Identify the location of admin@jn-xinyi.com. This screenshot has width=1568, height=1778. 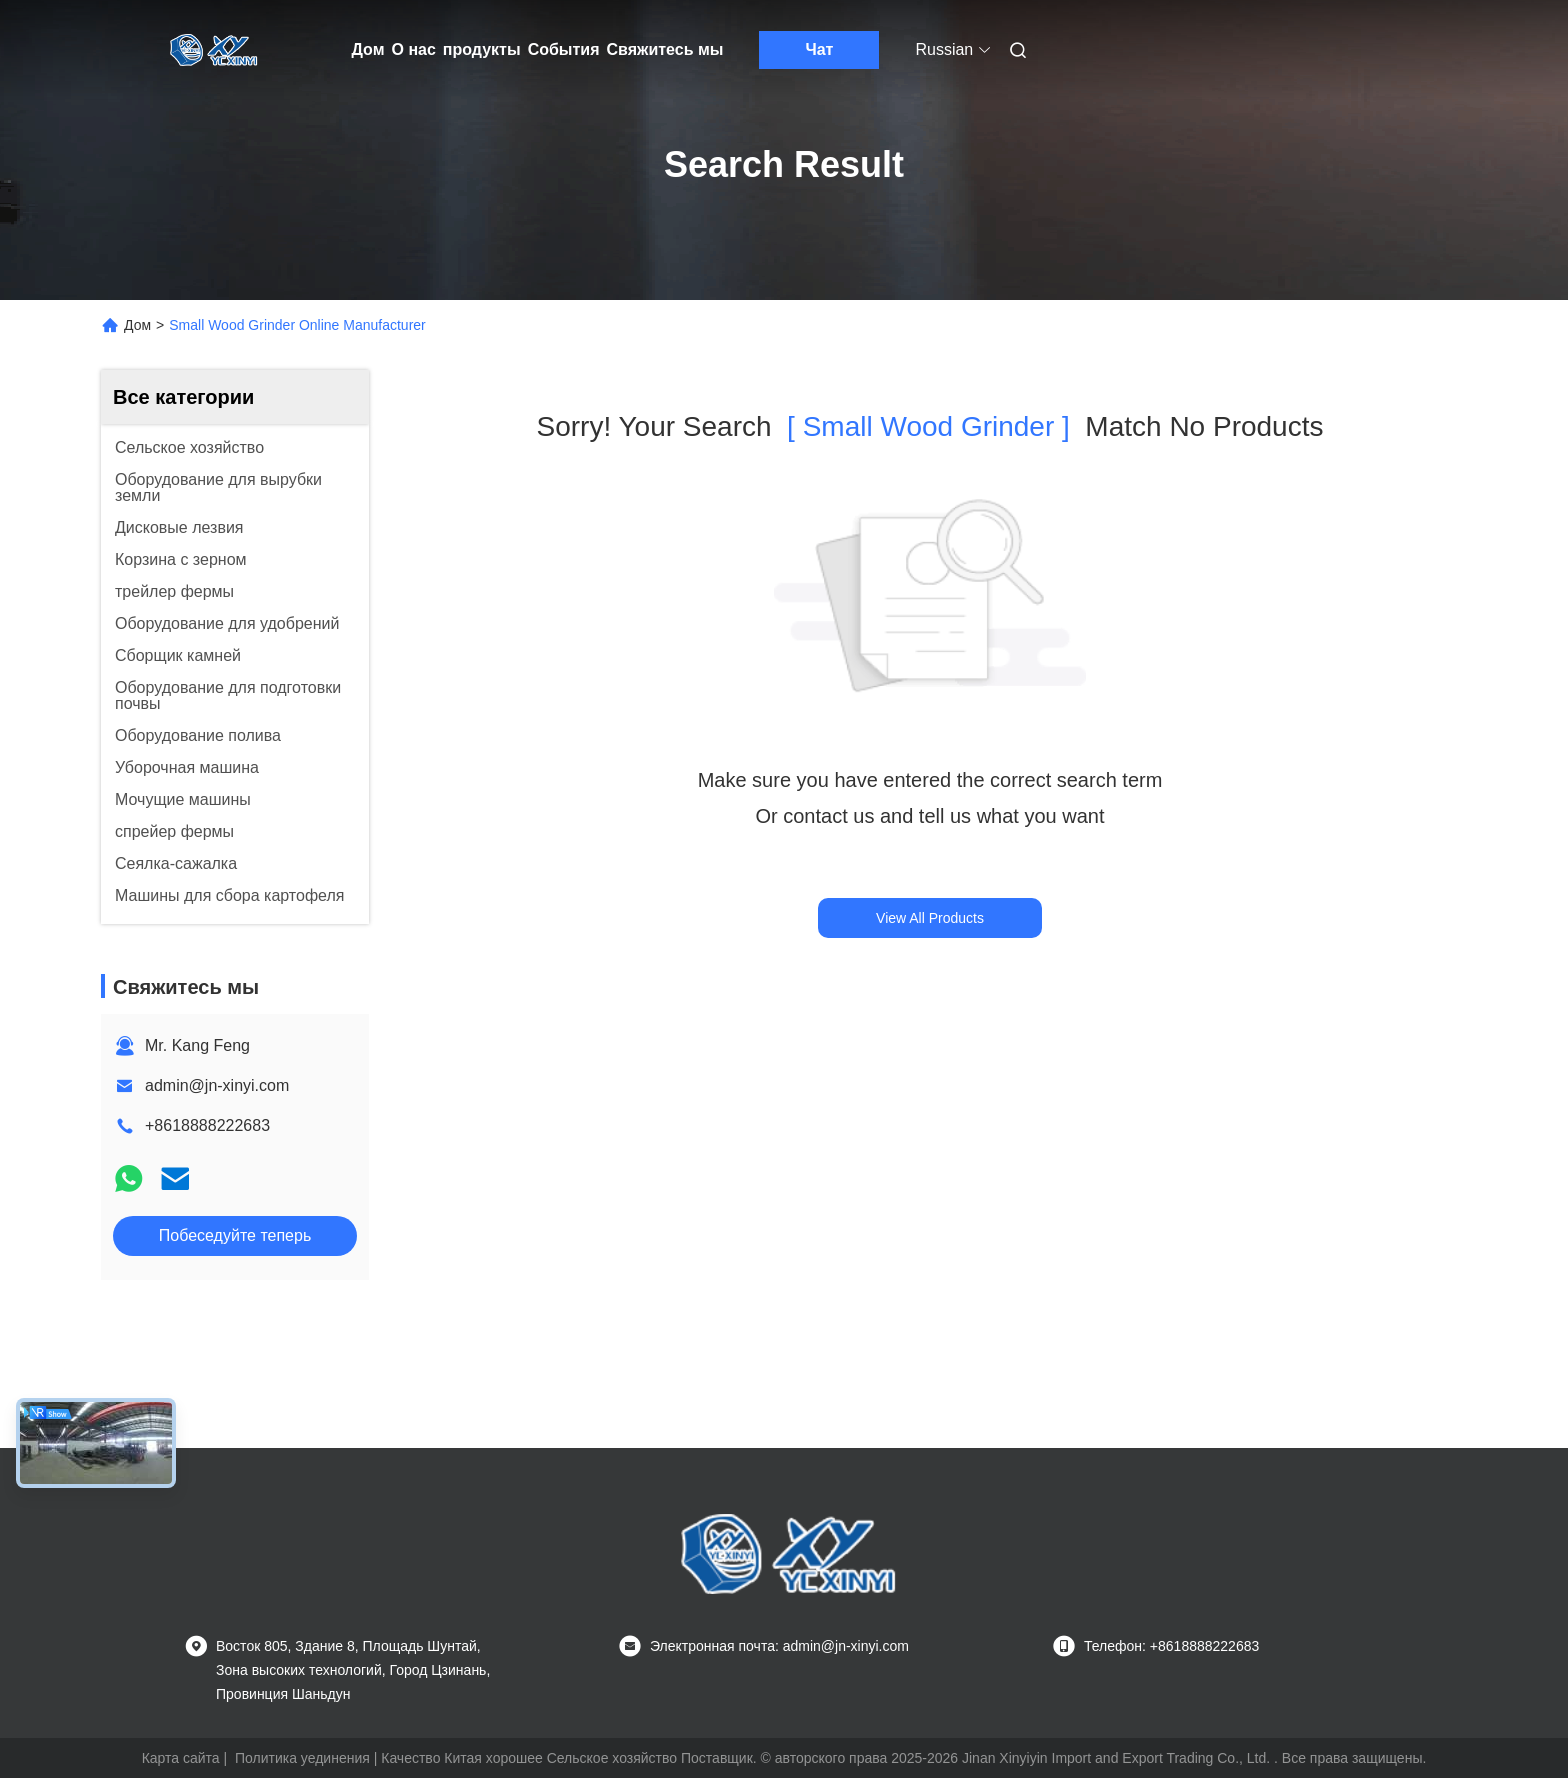
(217, 1085).